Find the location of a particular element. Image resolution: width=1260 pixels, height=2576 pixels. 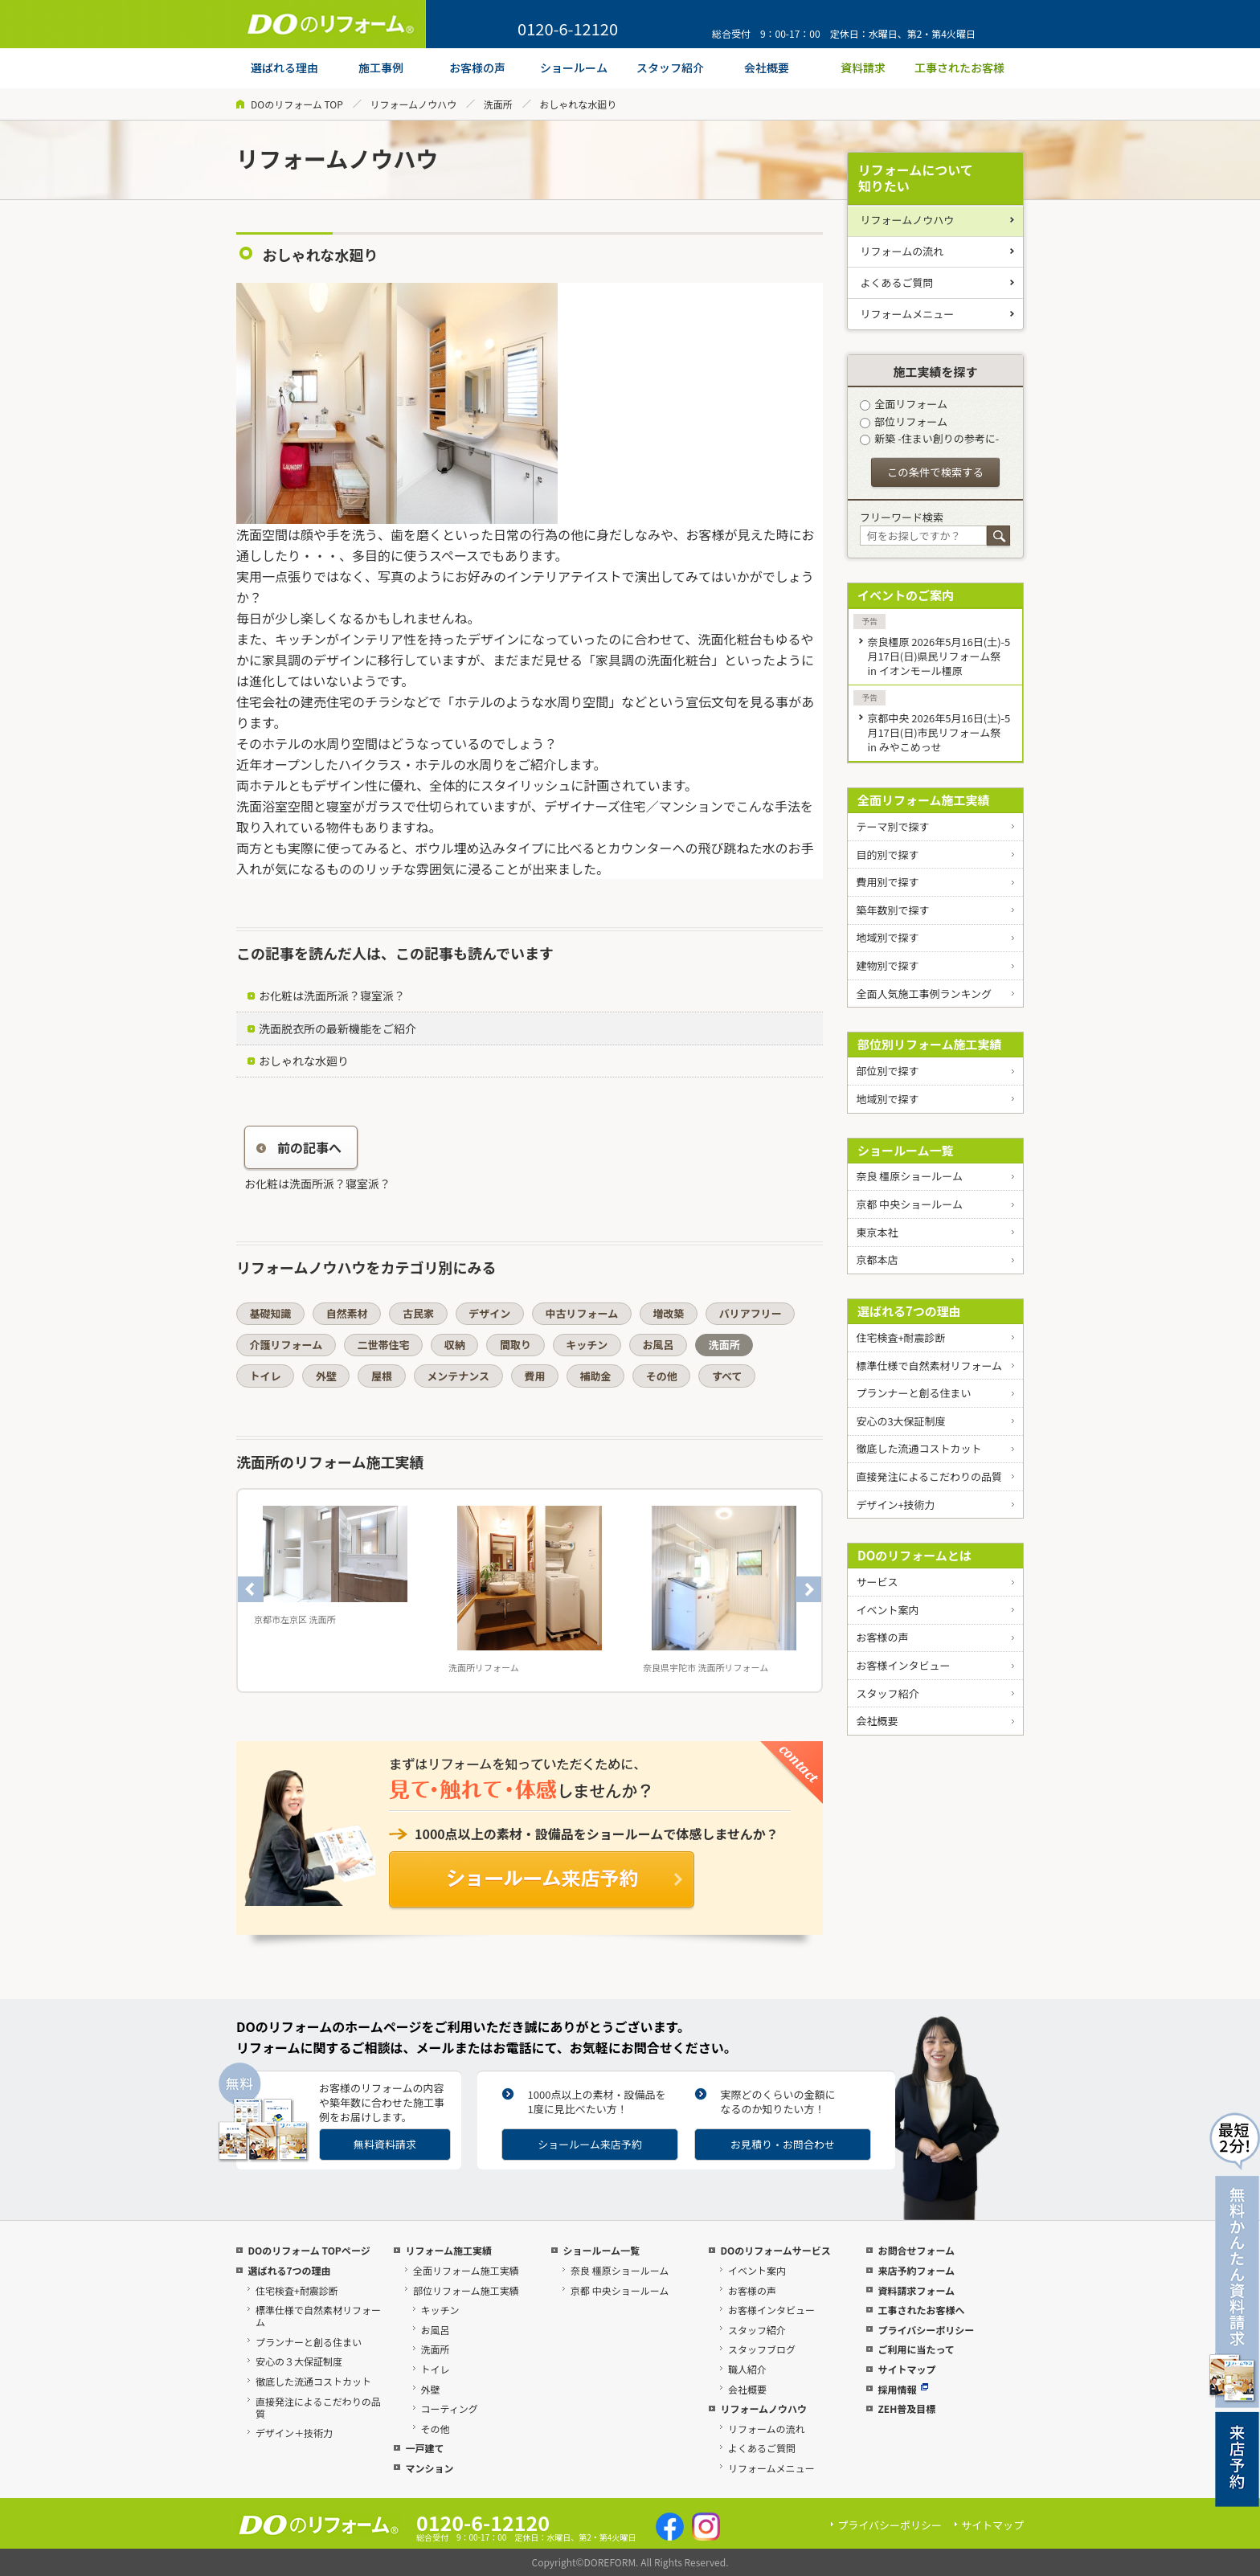

お客様の声 is located at coordinates (882, 1637).